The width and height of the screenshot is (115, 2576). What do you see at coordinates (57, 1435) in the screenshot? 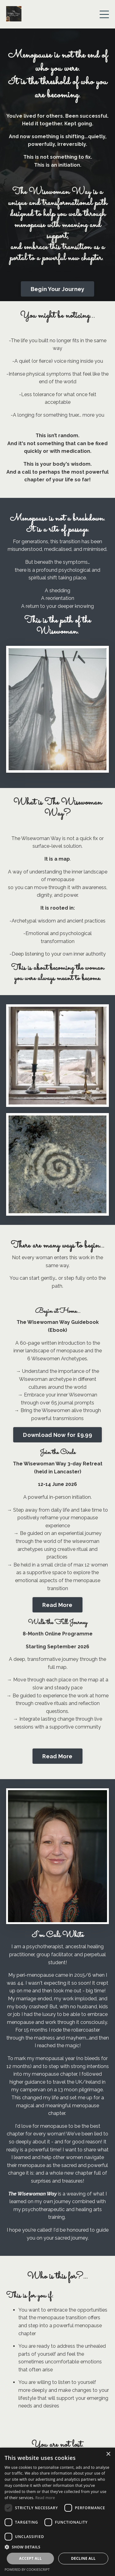
I see `Download Now for £9.99 [button]` at bounding box center [57, 1435].